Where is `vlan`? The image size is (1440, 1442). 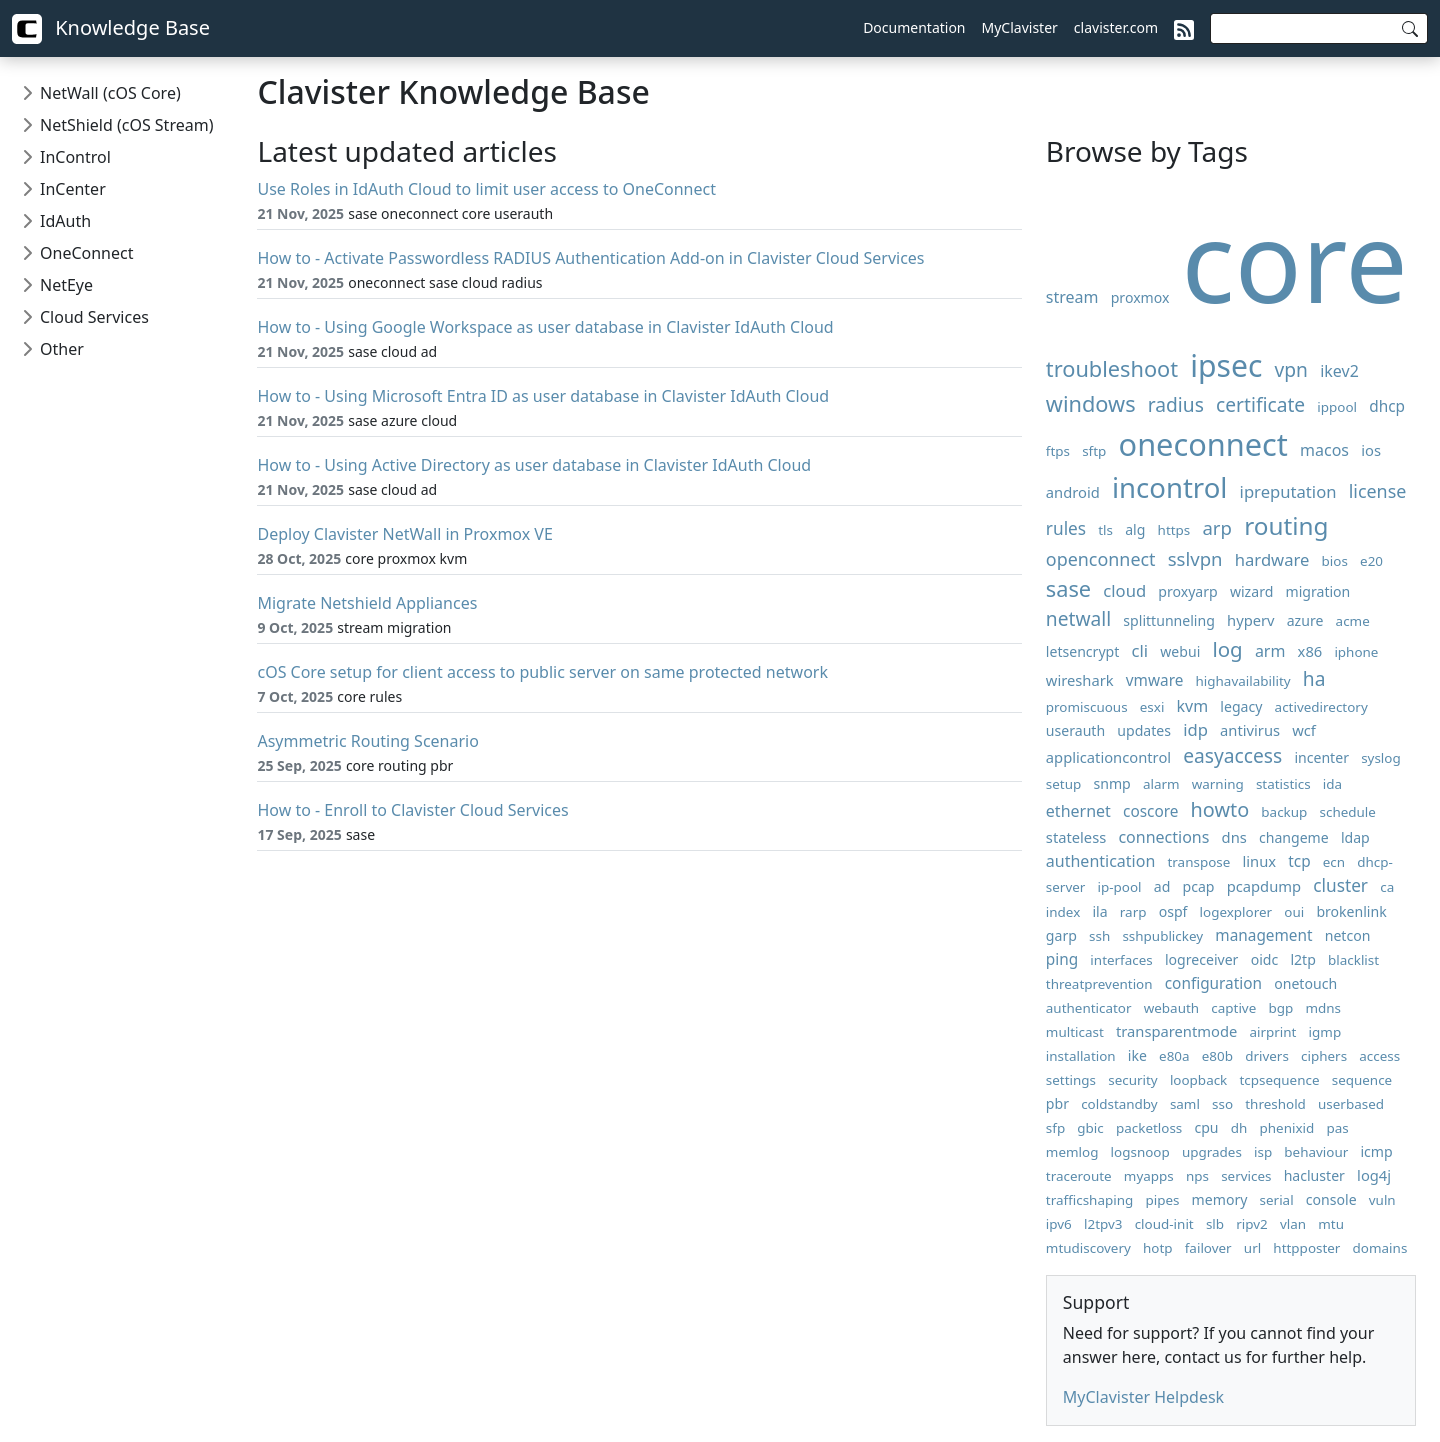
vlan is located at coordinates (1293, 1224).